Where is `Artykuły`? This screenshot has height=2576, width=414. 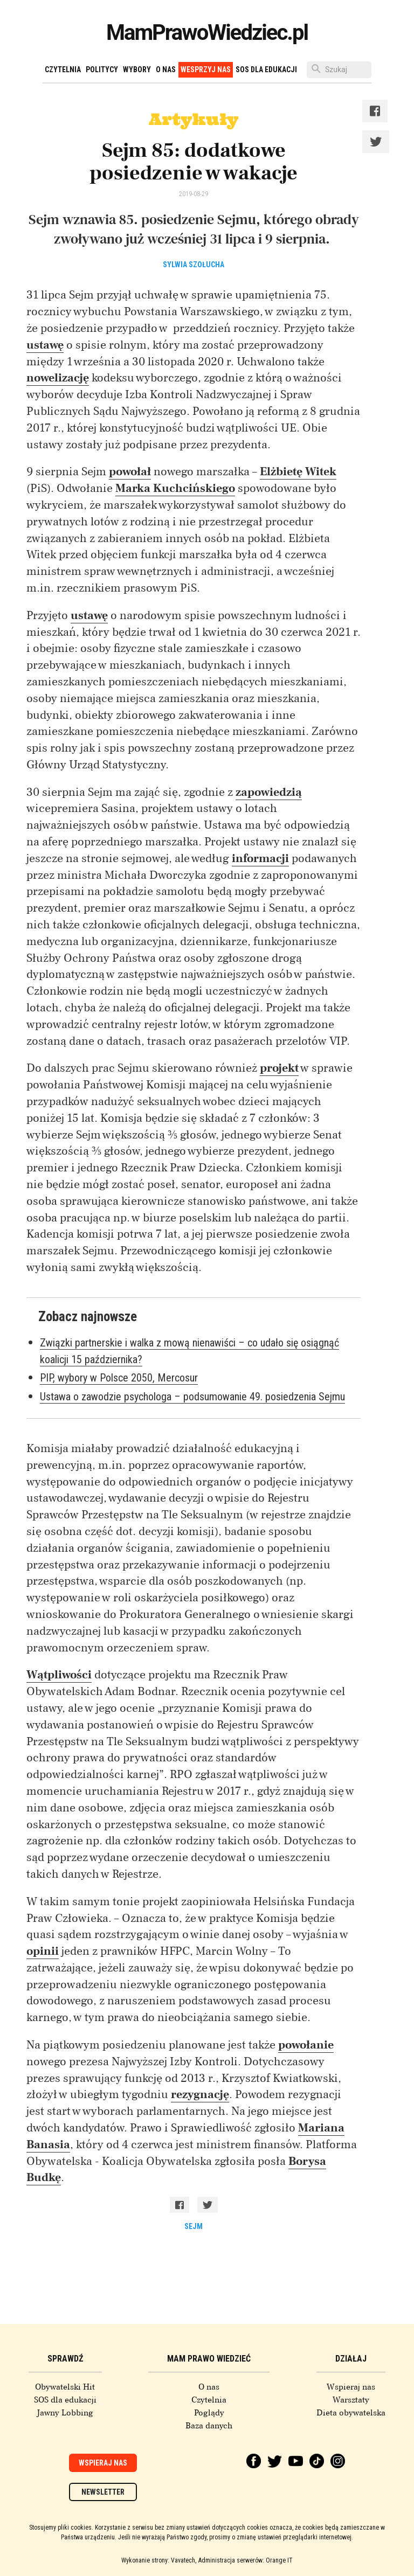 Artykuły is located at coordinates (193, 119).